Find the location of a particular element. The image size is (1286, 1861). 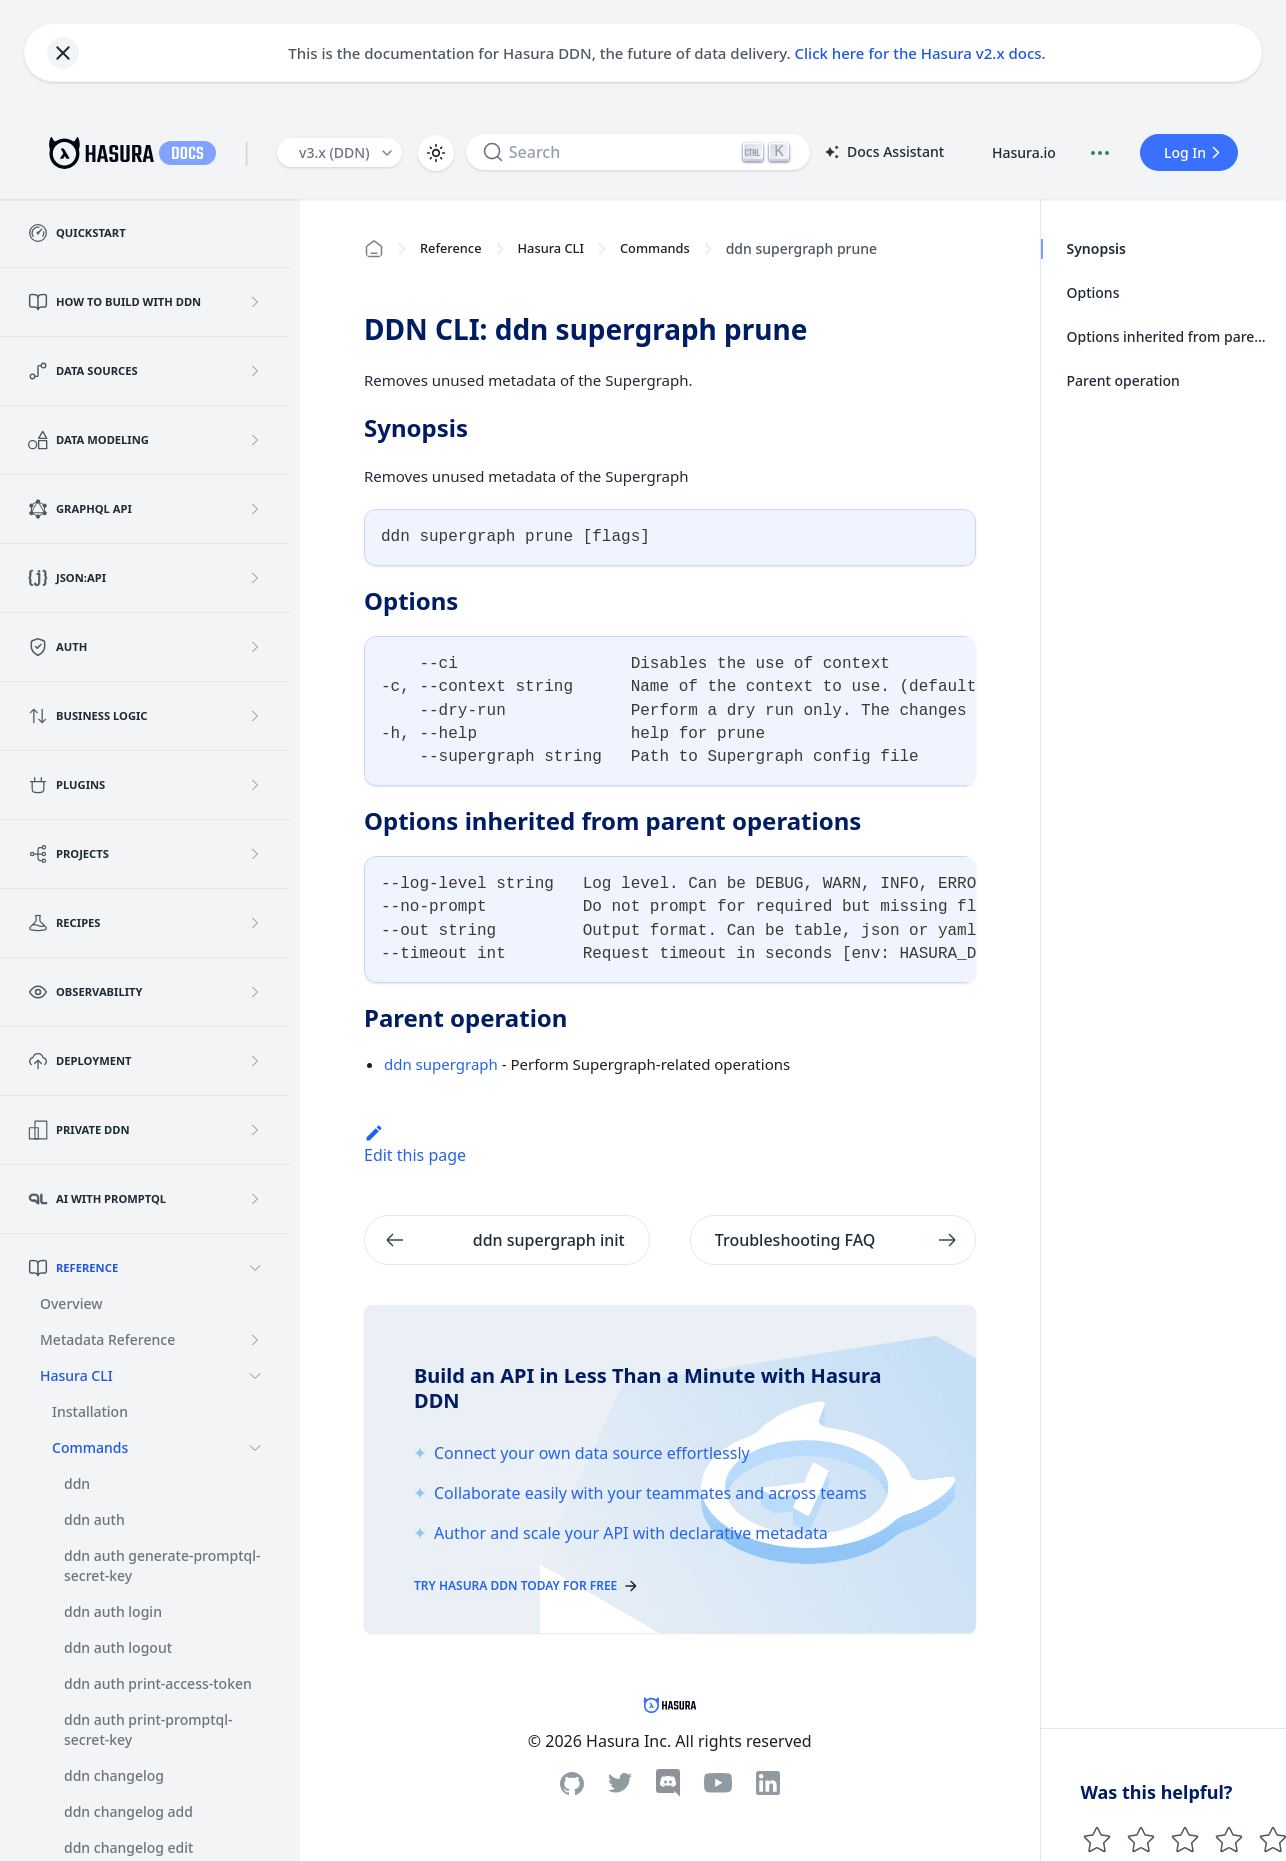

[Collapse sidebar category 'Reference'] is located at coordinates (255, 1268).